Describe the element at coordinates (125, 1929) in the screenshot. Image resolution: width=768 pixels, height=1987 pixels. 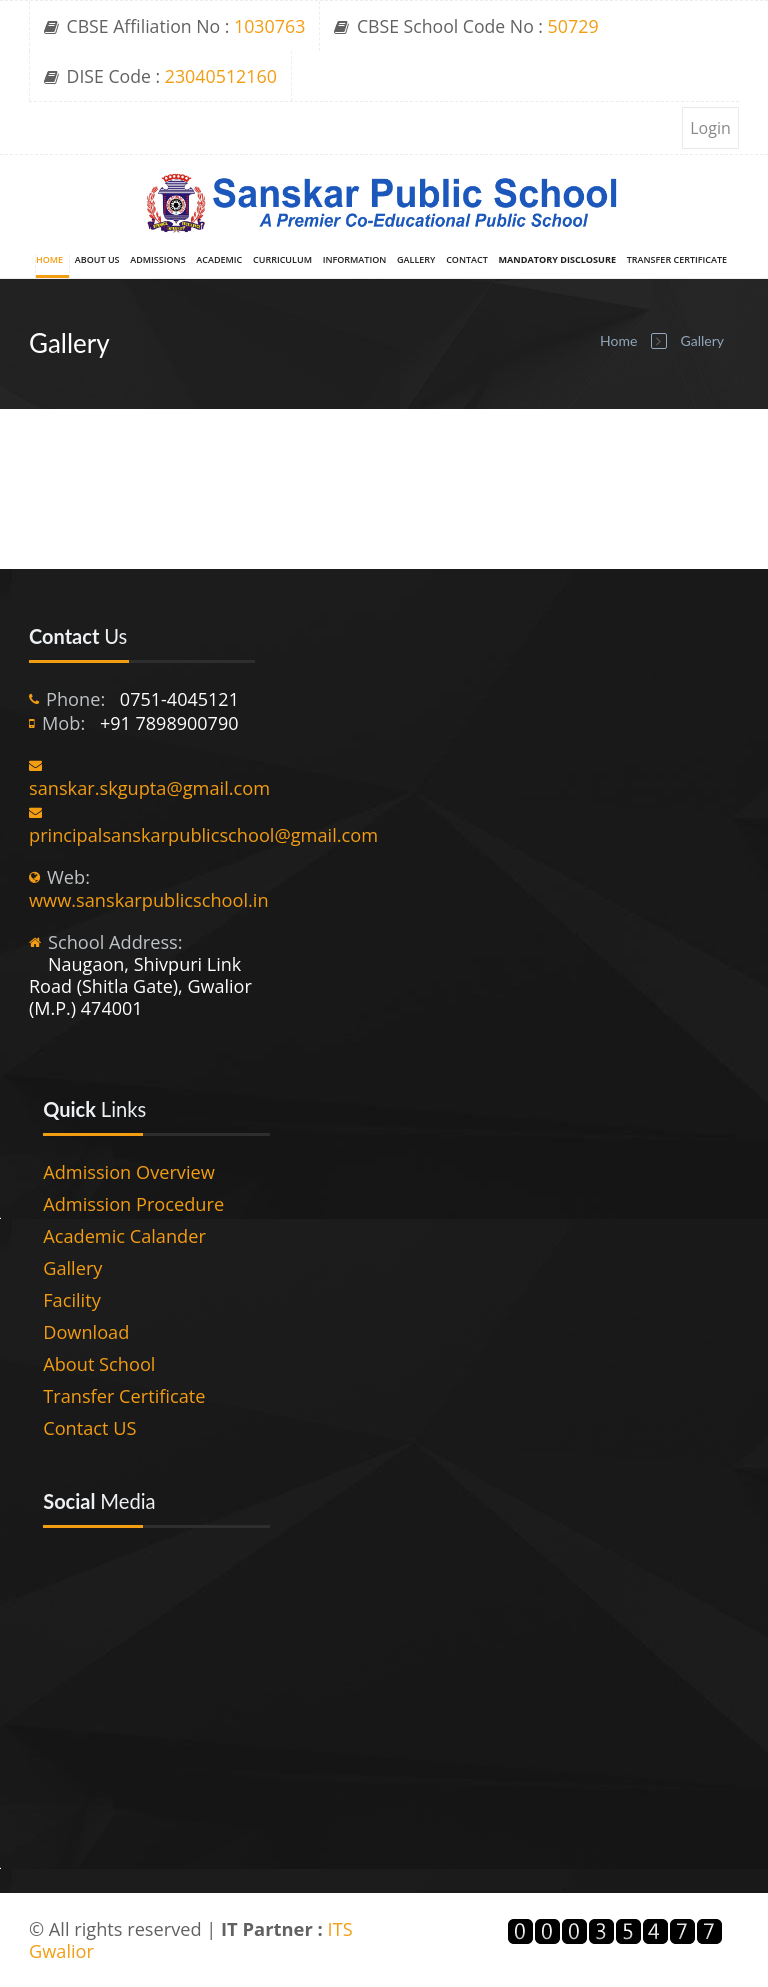
I see `© All rights reserved |` at that location.